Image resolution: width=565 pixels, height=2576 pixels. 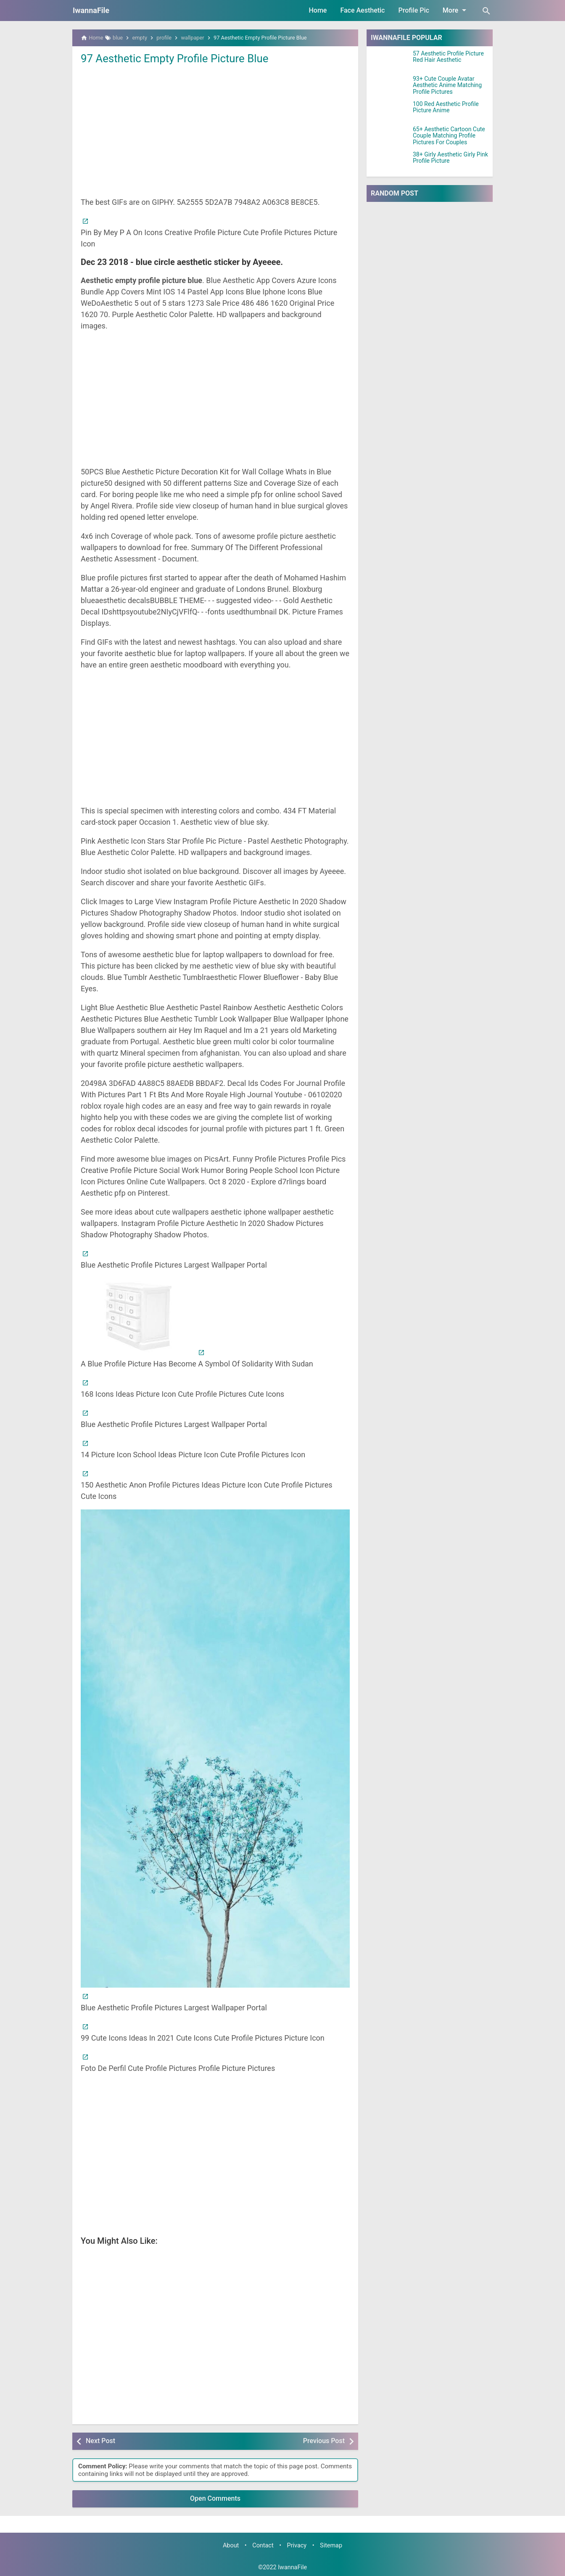 I want to click on Contact, so click(x=262, y=2545).